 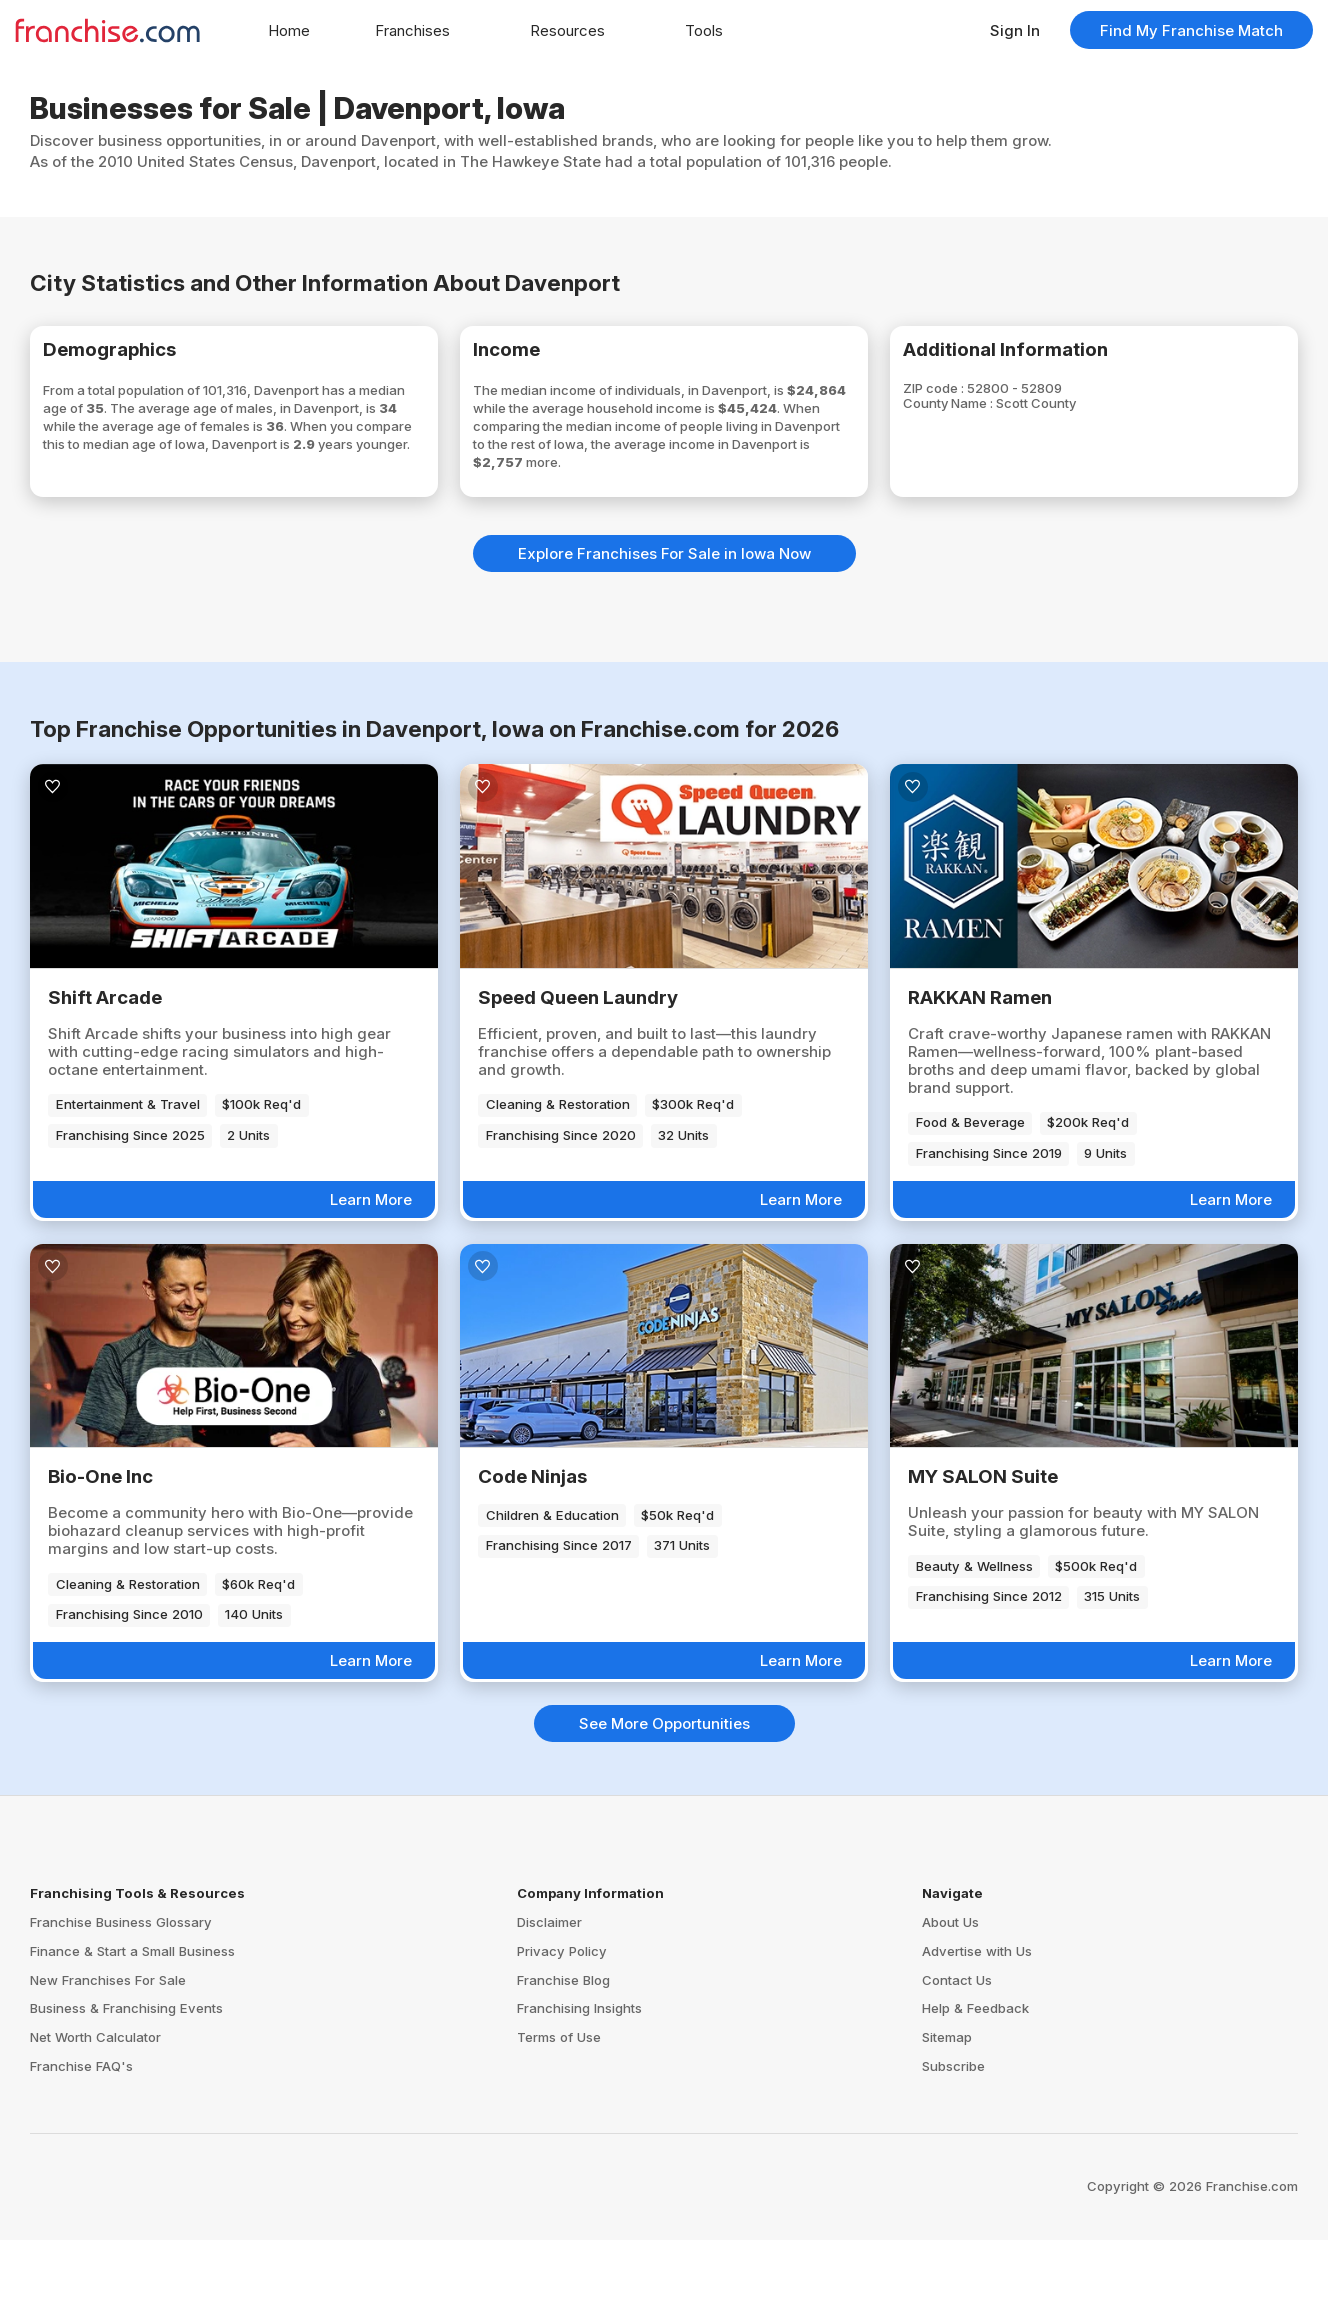 I want to click on New Franchises For Sale, so click(x=108, y=2057).